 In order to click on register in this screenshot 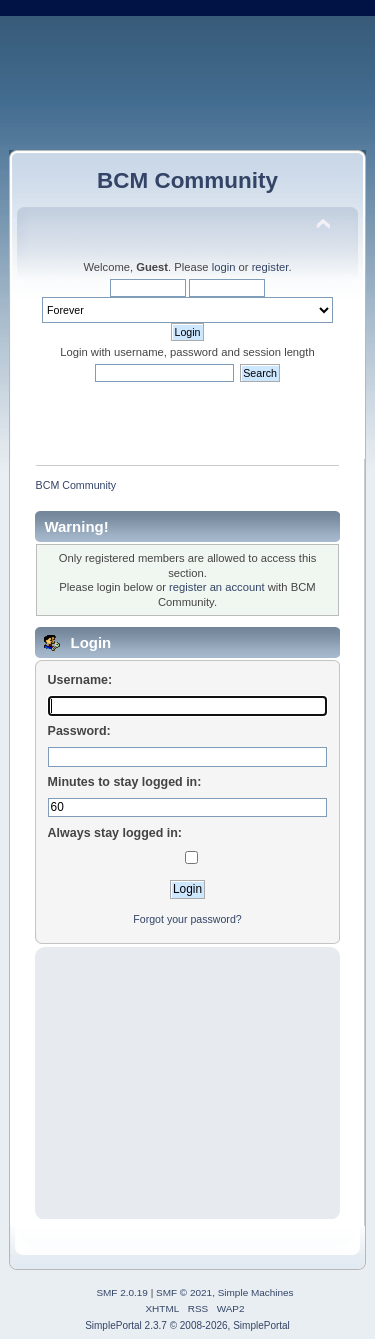, I will do `click(270, 267)`.